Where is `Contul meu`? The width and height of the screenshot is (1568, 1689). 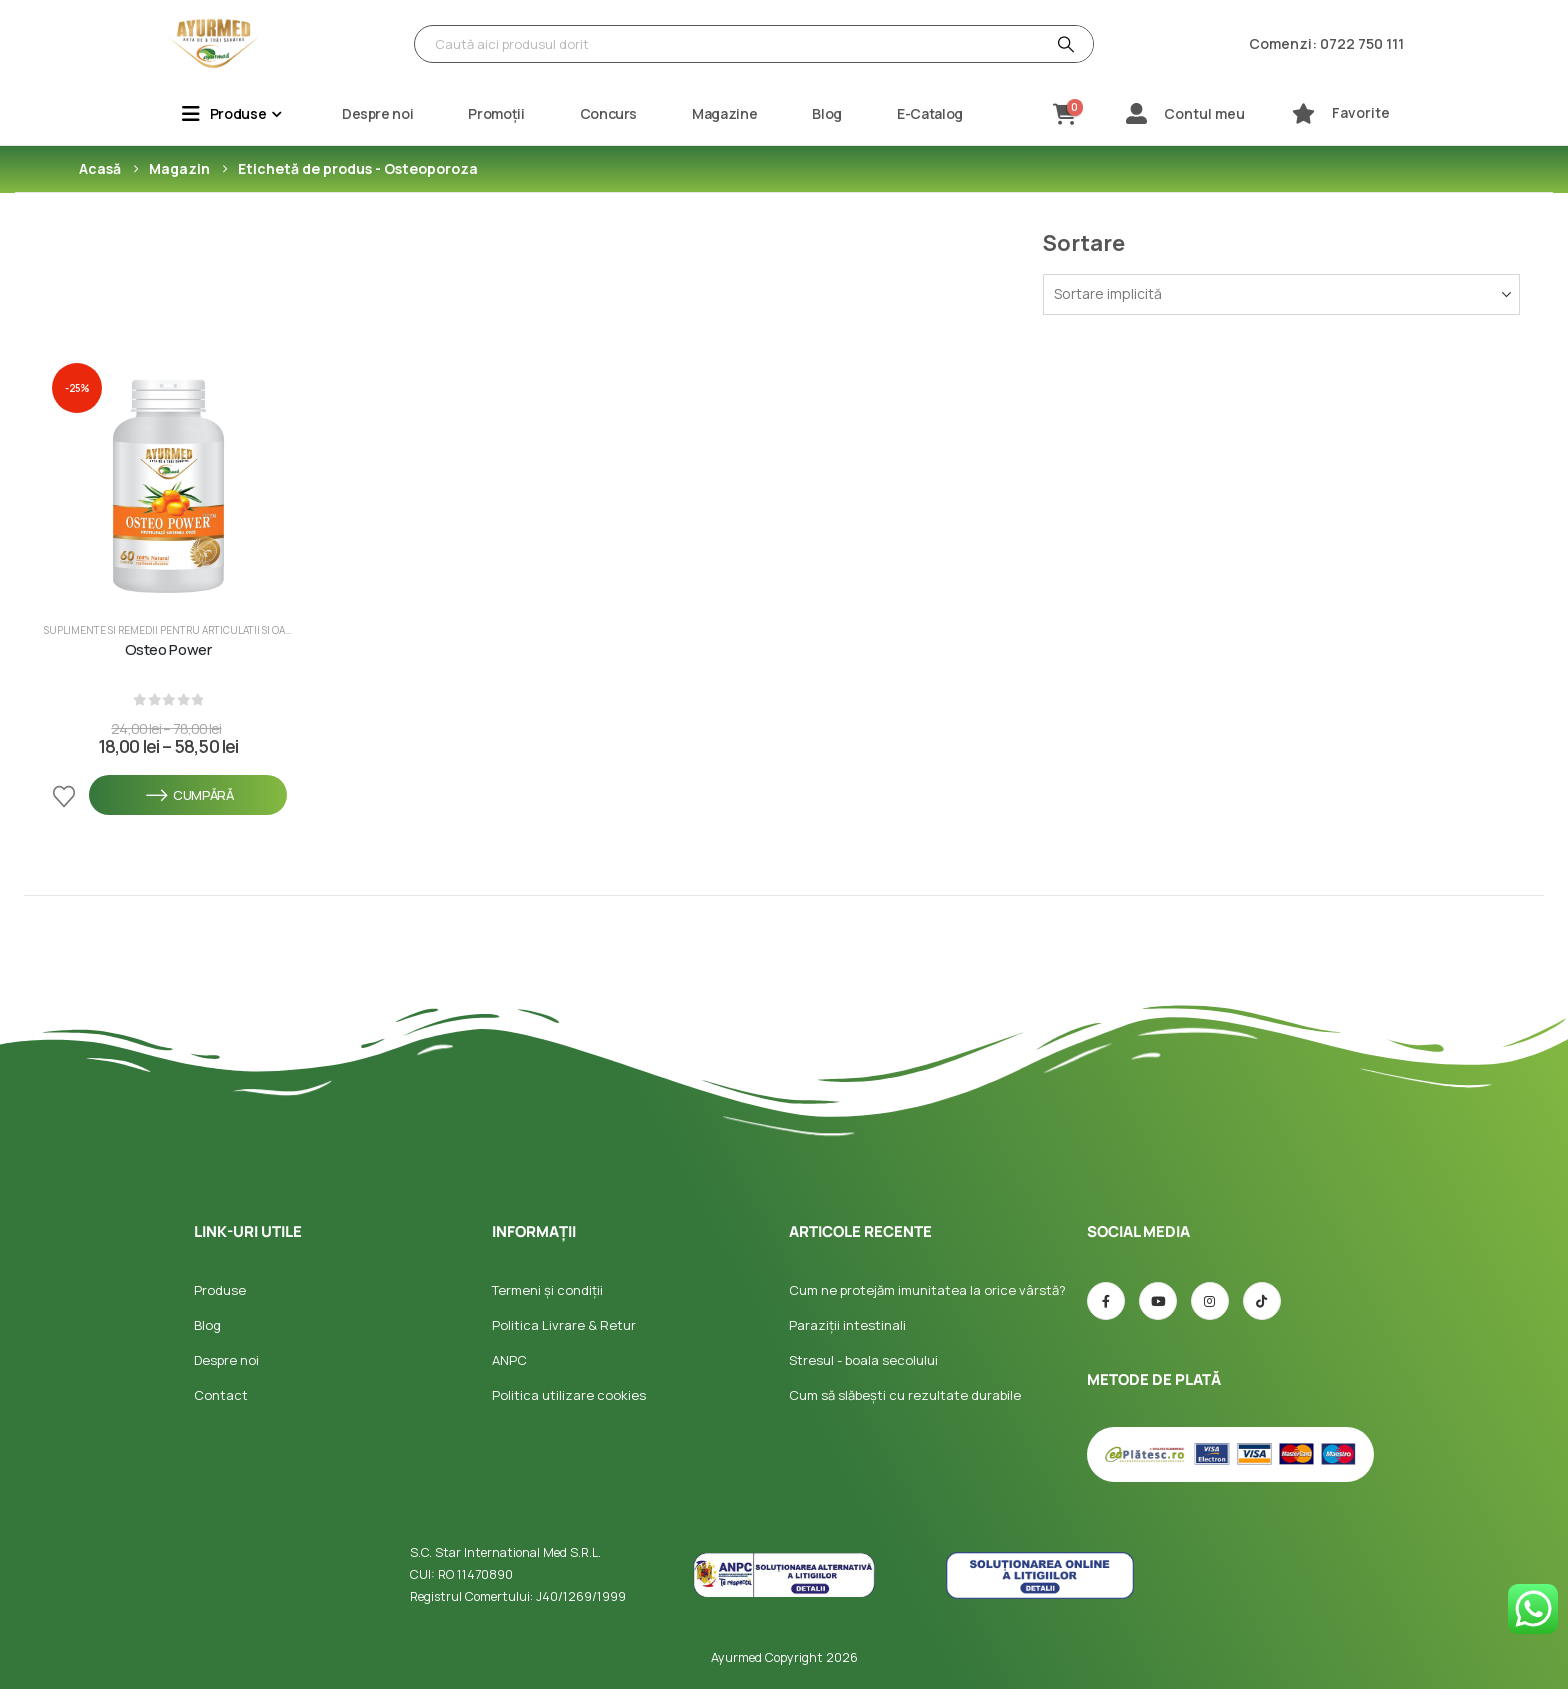
Contul meu is located at coordinates (1204, 113).